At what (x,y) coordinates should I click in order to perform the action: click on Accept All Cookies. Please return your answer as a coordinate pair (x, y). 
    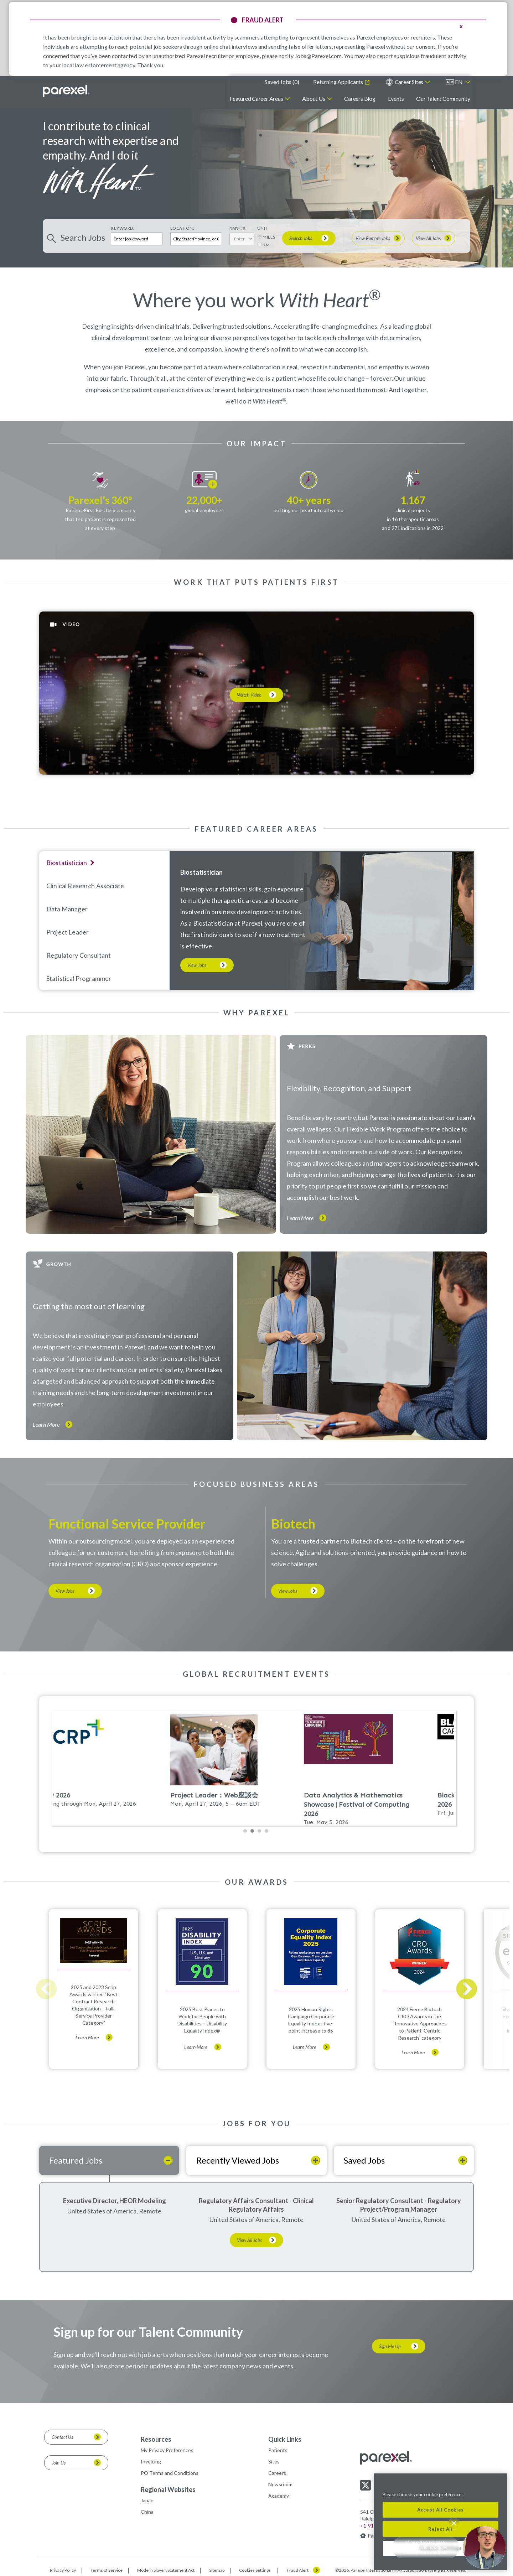
    Looking at the image, I should click on (440, 2510).